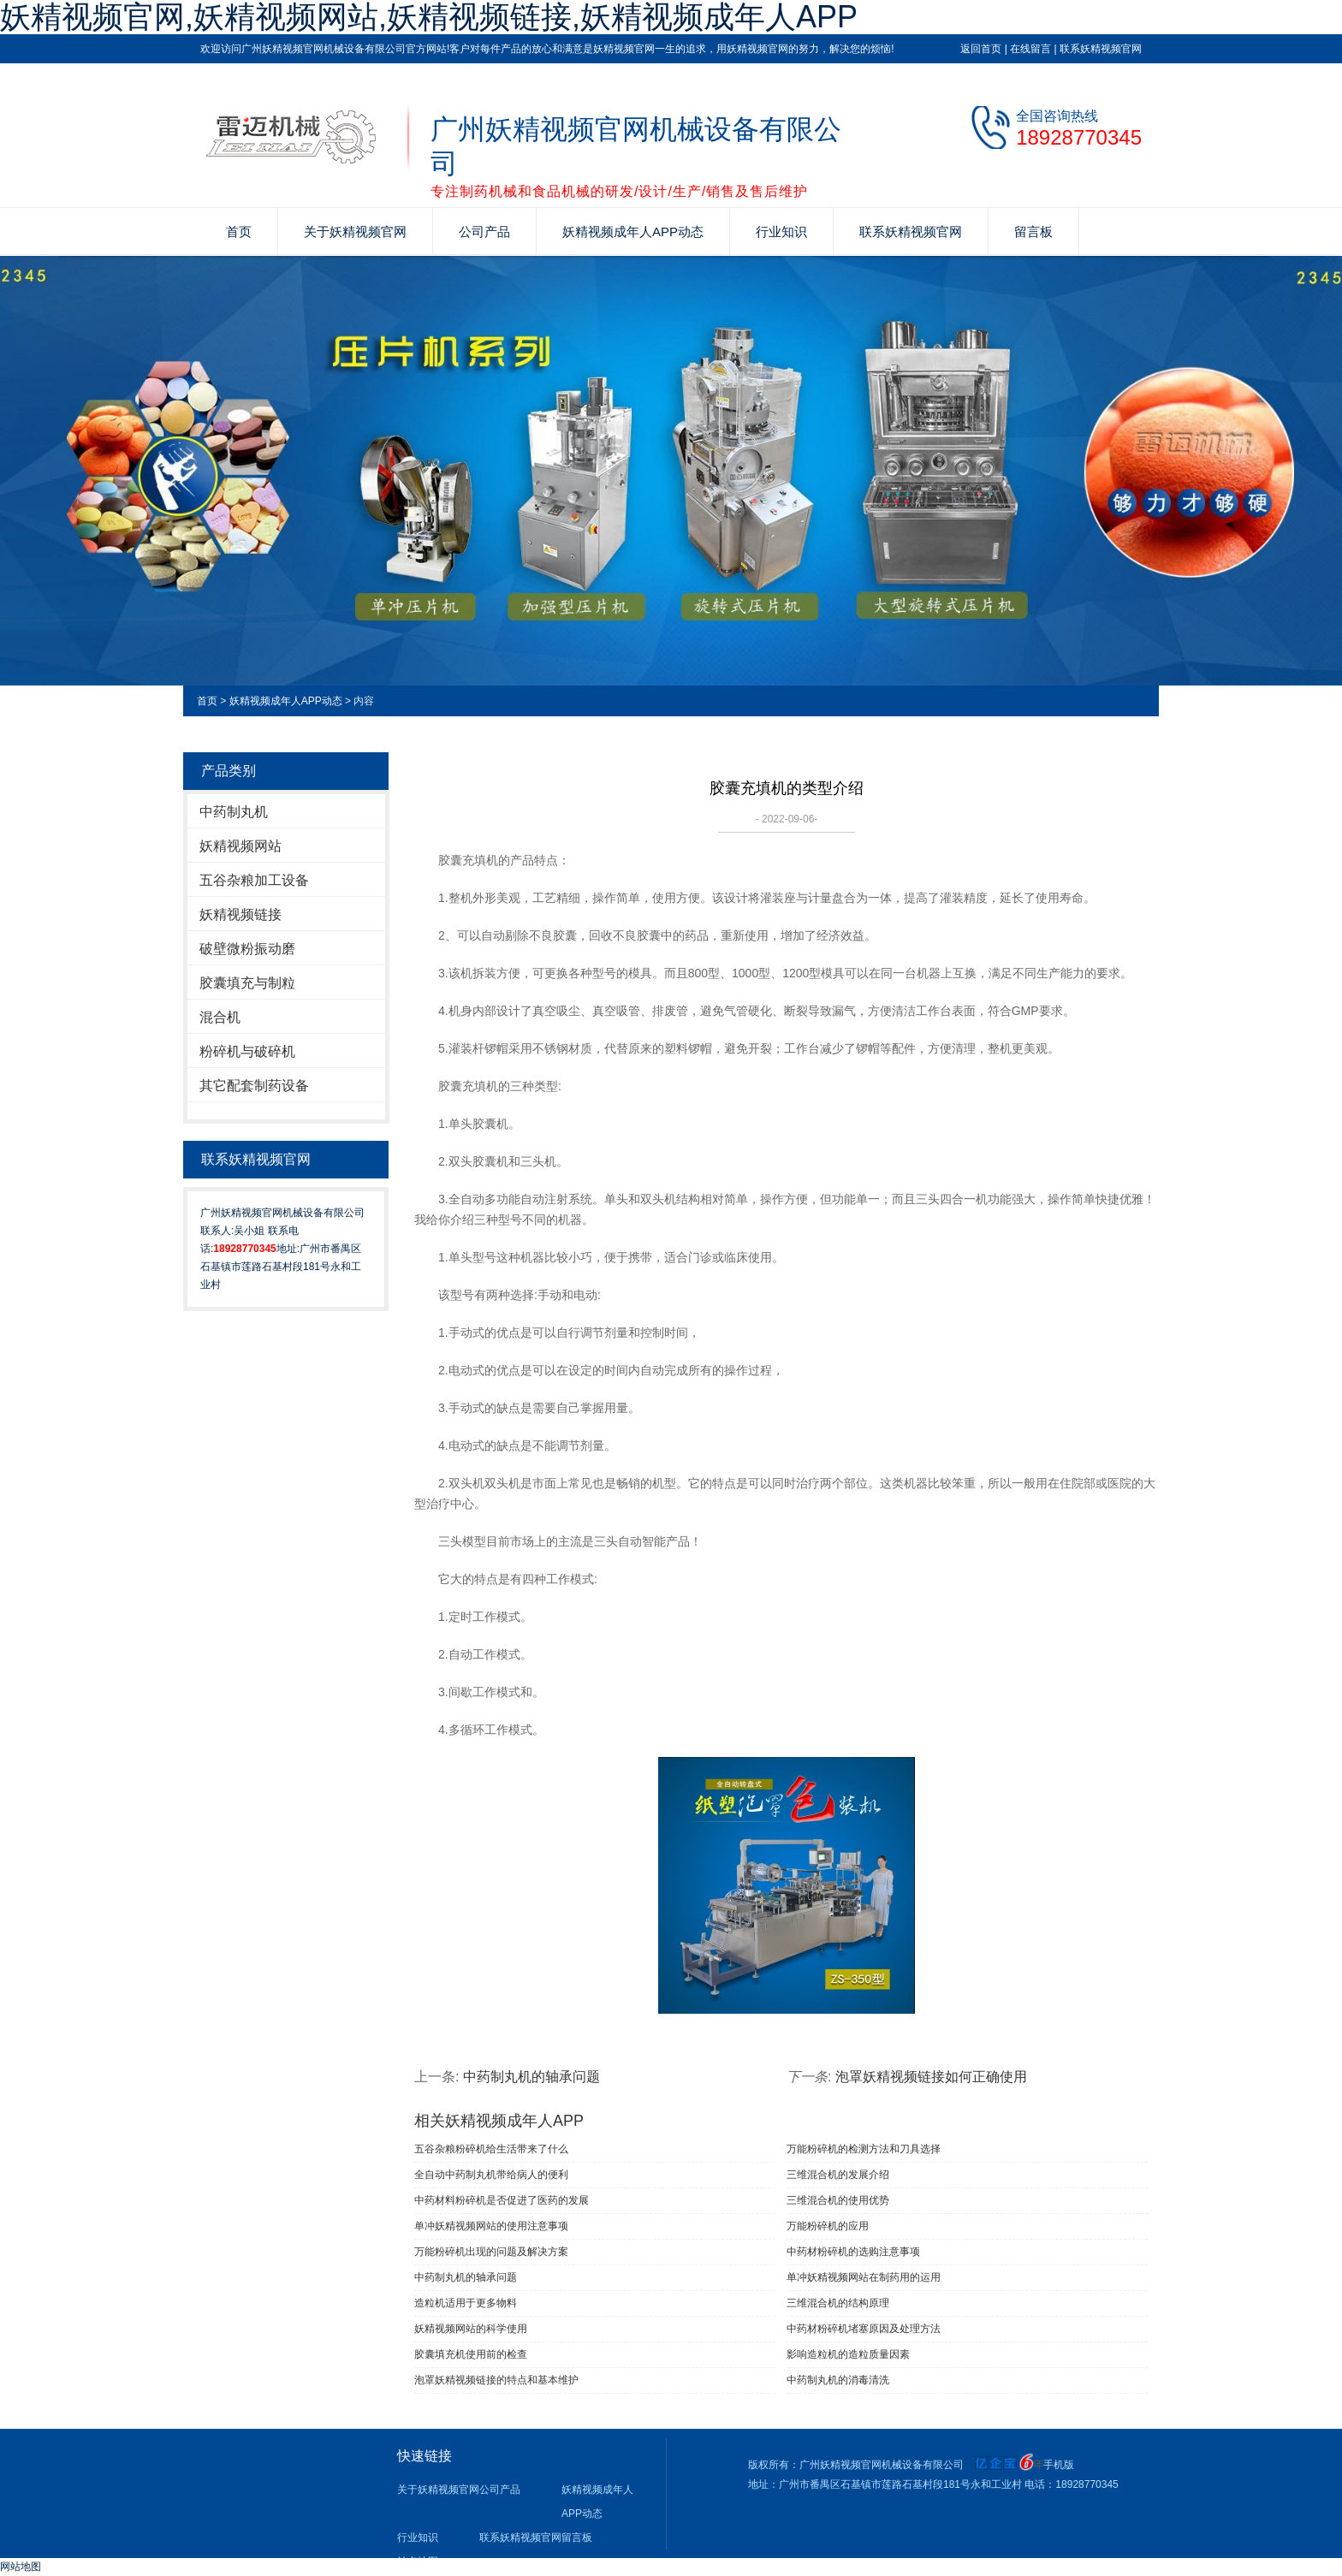 The height and width of the screenshot is (2576, 1342). What do you see at coordinates (484, 231) in the screenshot?
I see `公司产品` at bounding box center [484, 231].